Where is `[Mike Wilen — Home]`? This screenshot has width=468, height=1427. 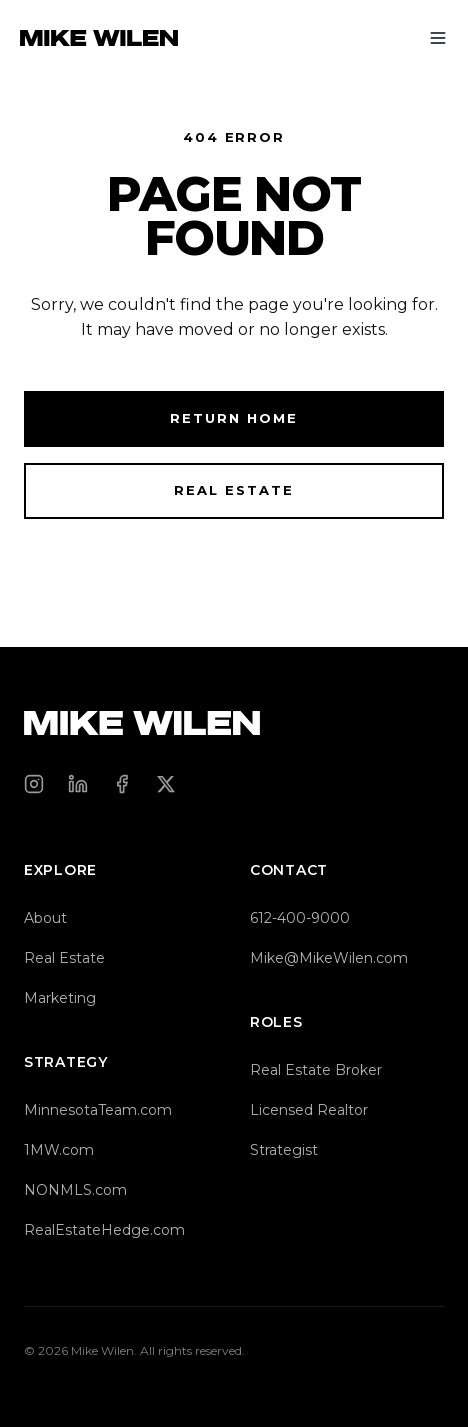
[Mike Wilen — Home] is located at coordinates (99, 38).